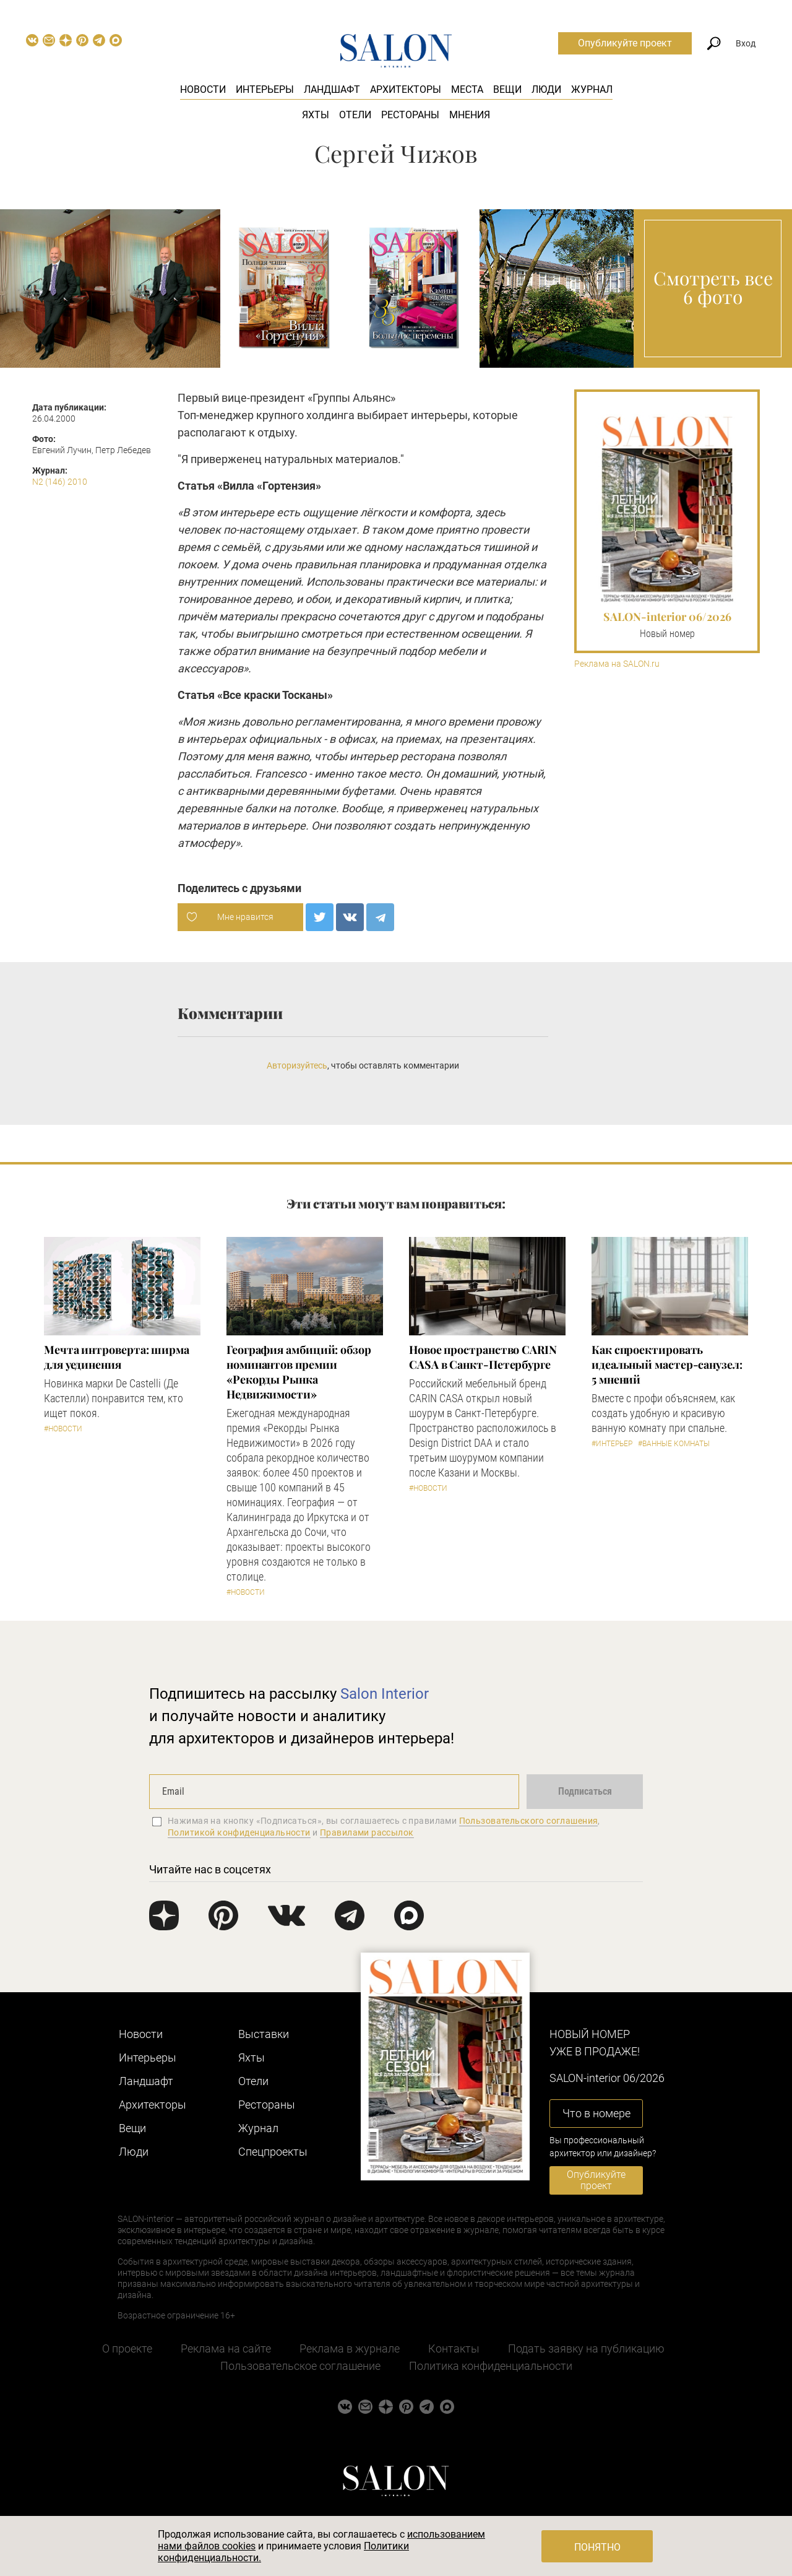  What do you see at coordinates (469, 115) in the screenshot?
I see `Мнения` at bounding box center [469, 115].